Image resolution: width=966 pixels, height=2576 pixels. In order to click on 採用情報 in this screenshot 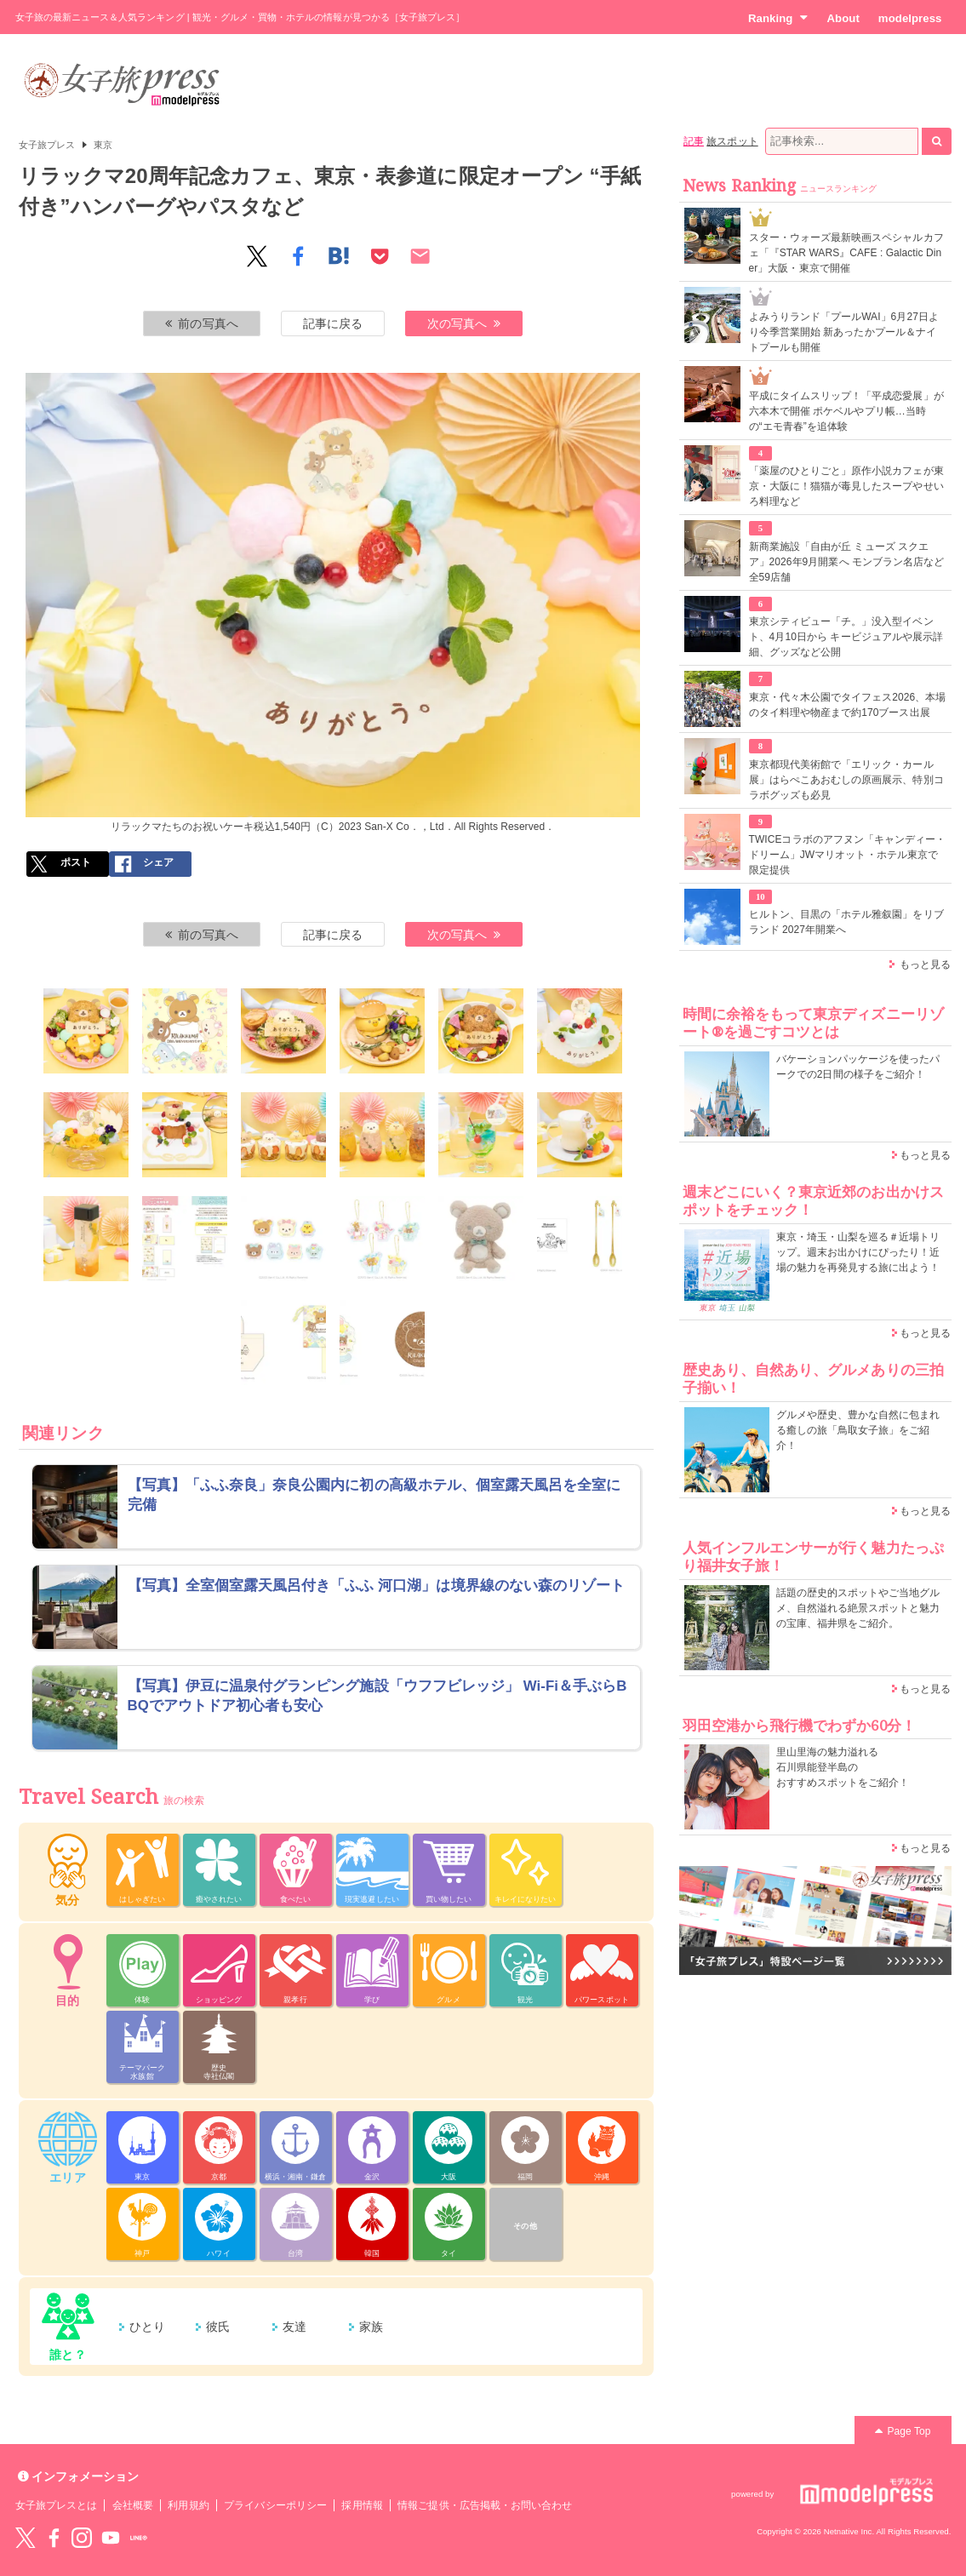, I will do `click(361, 2505)`.